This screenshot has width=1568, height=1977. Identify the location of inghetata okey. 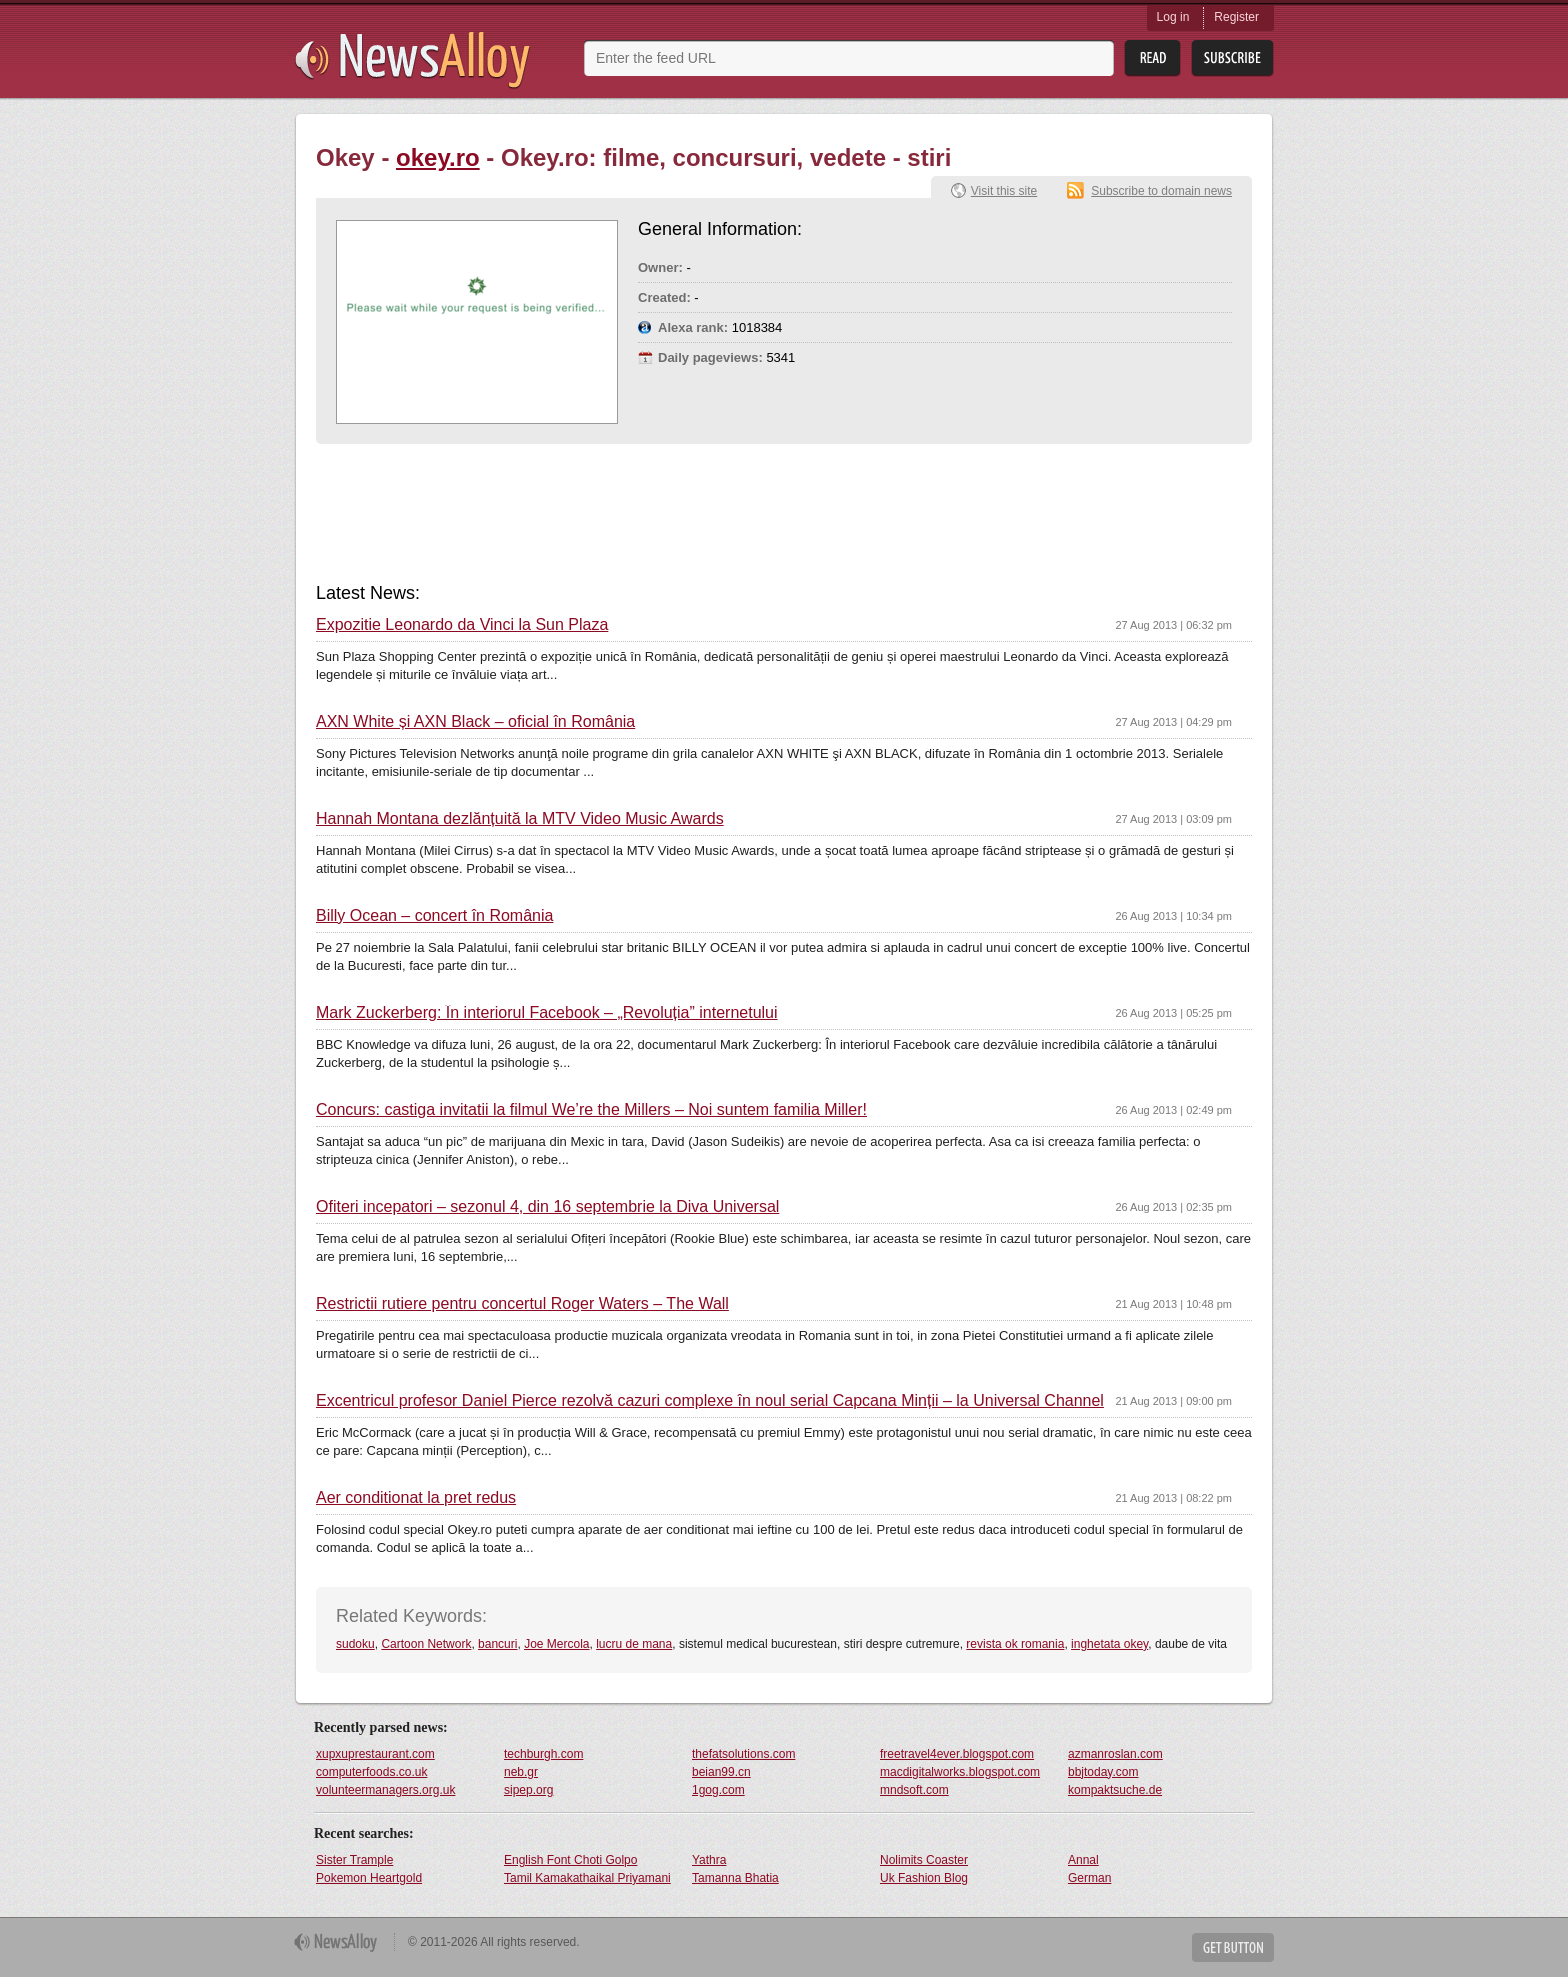
(1109, 1644).